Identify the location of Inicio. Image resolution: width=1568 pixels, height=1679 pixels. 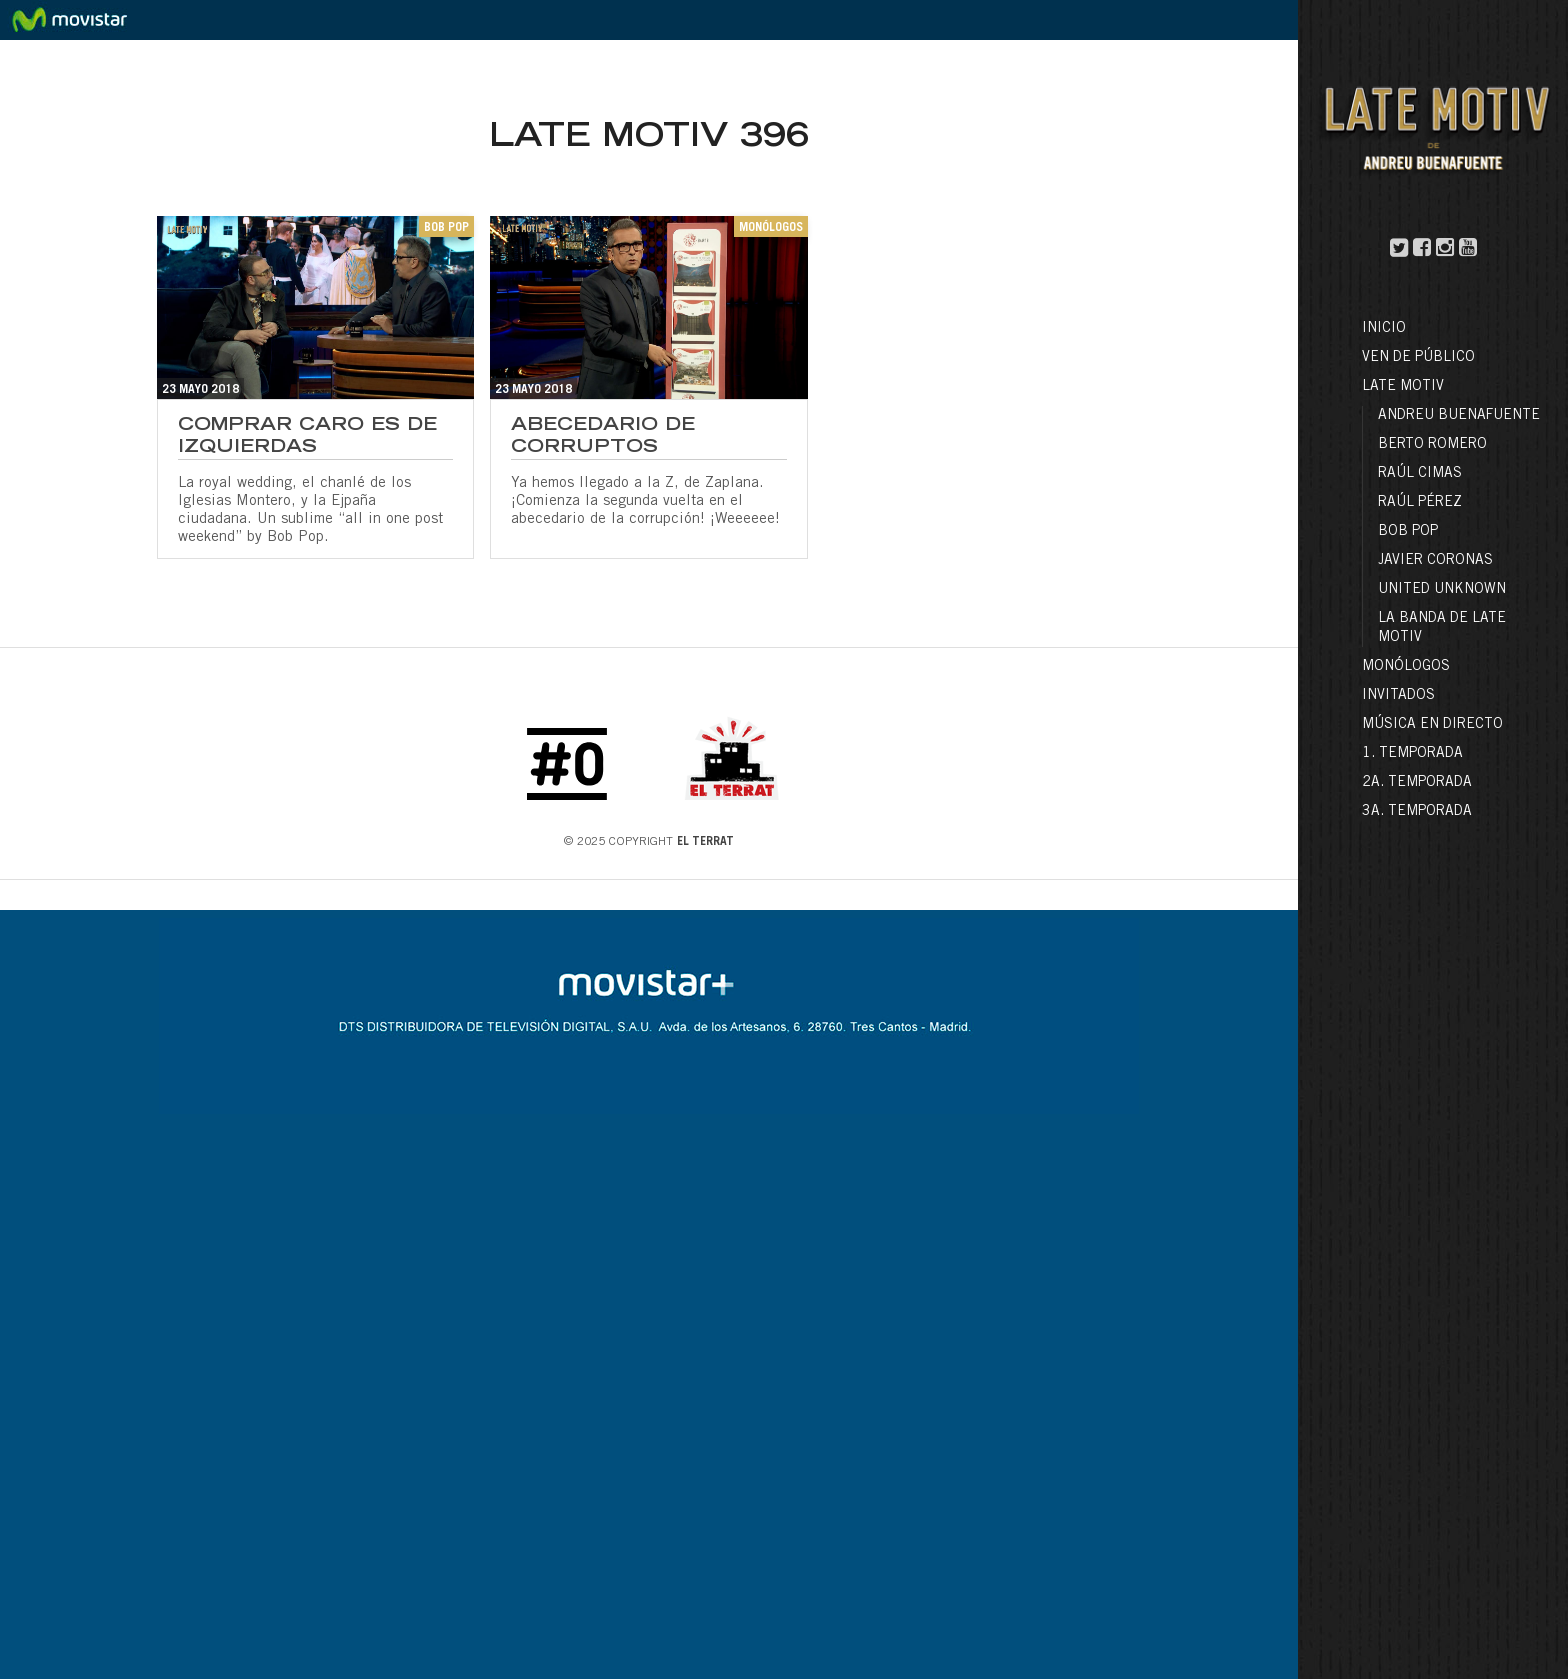
(1384, 329).